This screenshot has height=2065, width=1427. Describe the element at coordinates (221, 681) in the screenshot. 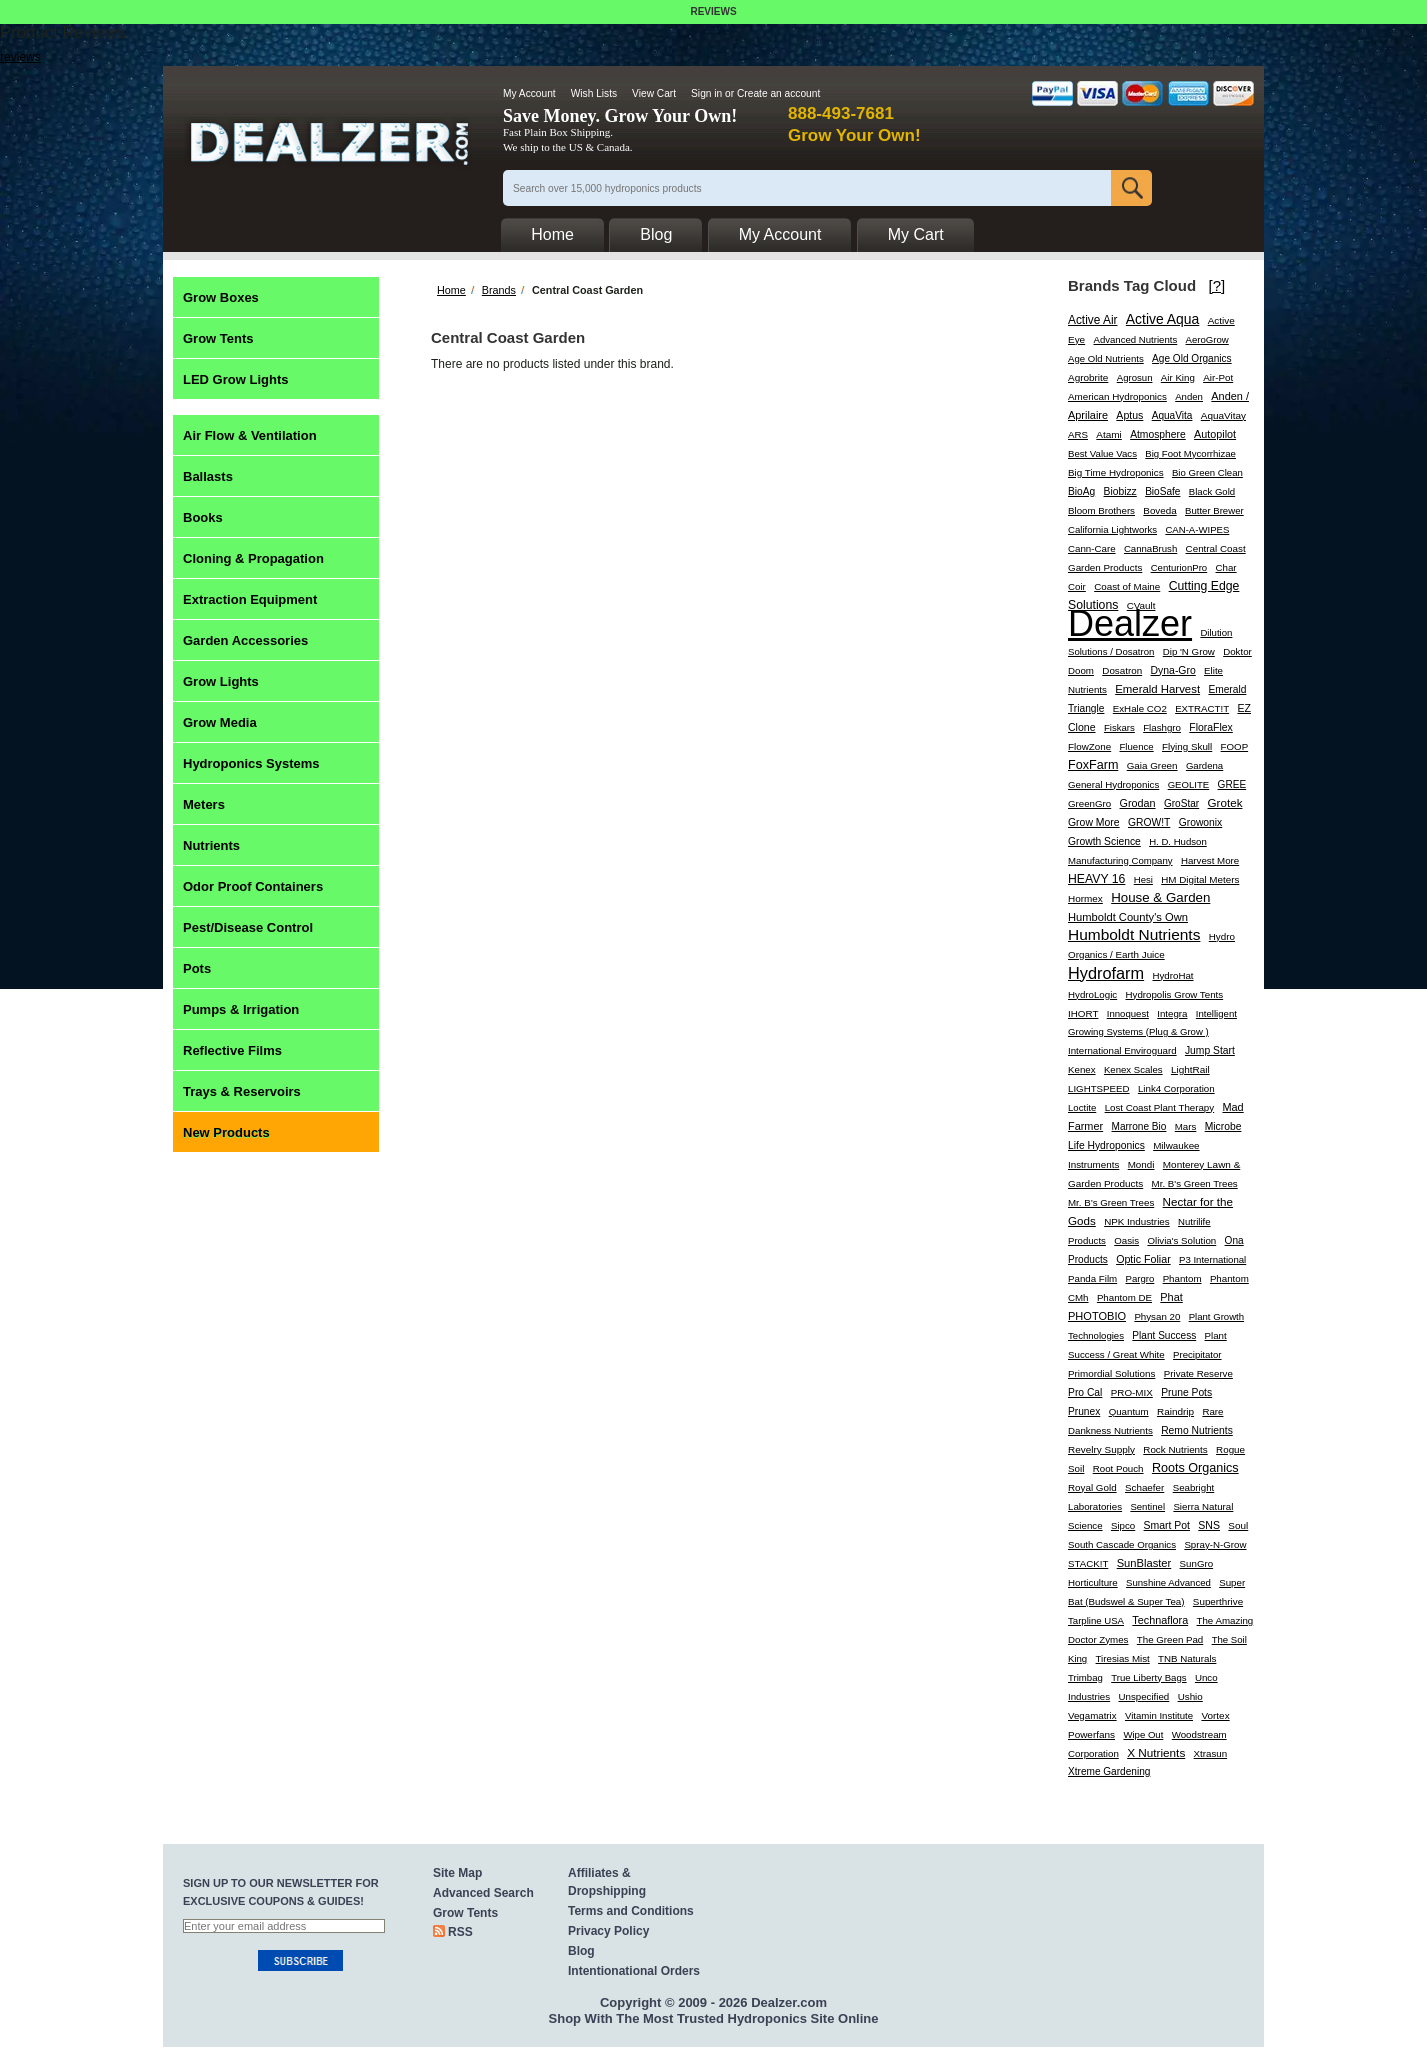

I see `Grow Lights` at that location.